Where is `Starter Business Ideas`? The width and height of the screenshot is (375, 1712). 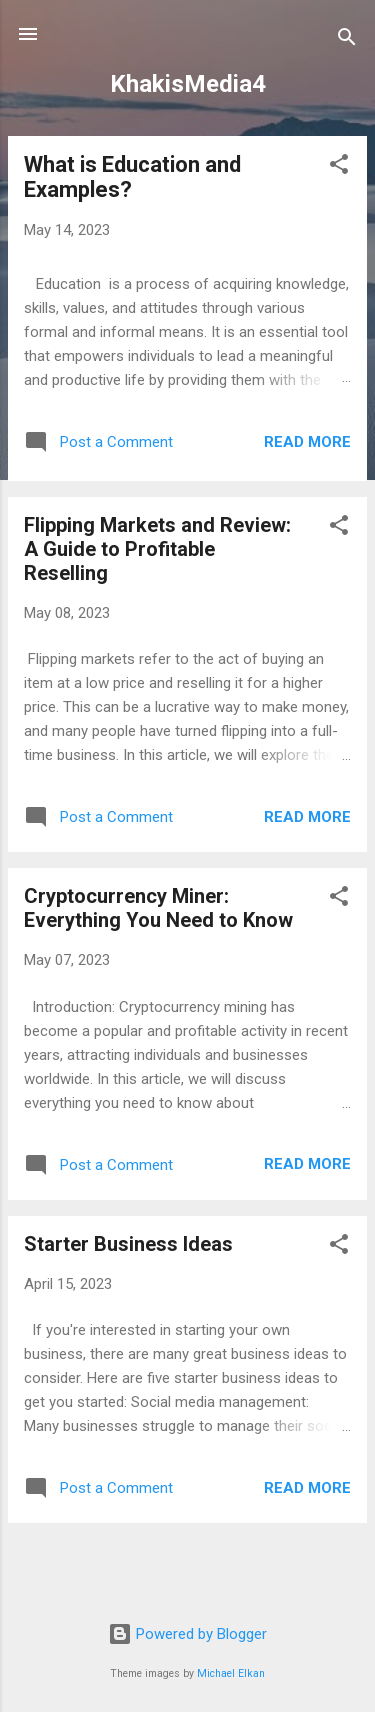 Starter Business Ideas is located at coordinates (128, 1244).